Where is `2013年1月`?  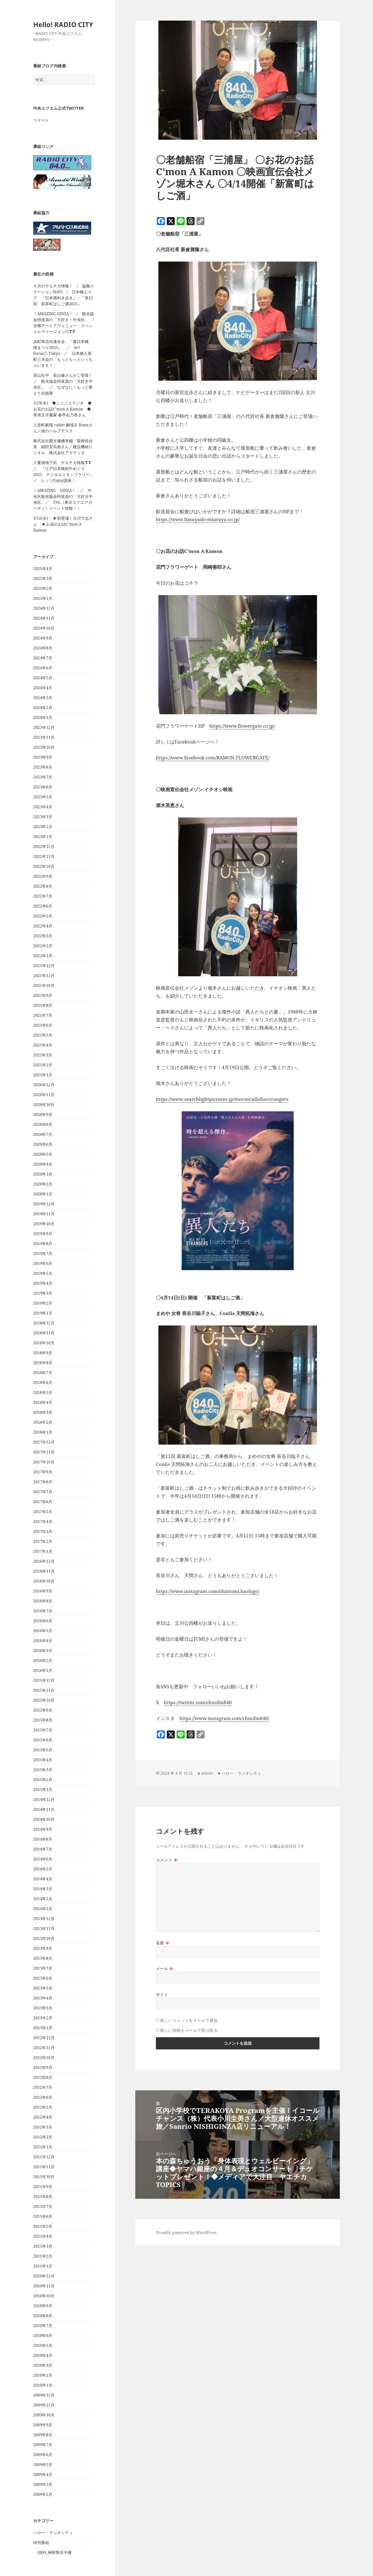 2013年1月 is located at coordinates (42, 2028).